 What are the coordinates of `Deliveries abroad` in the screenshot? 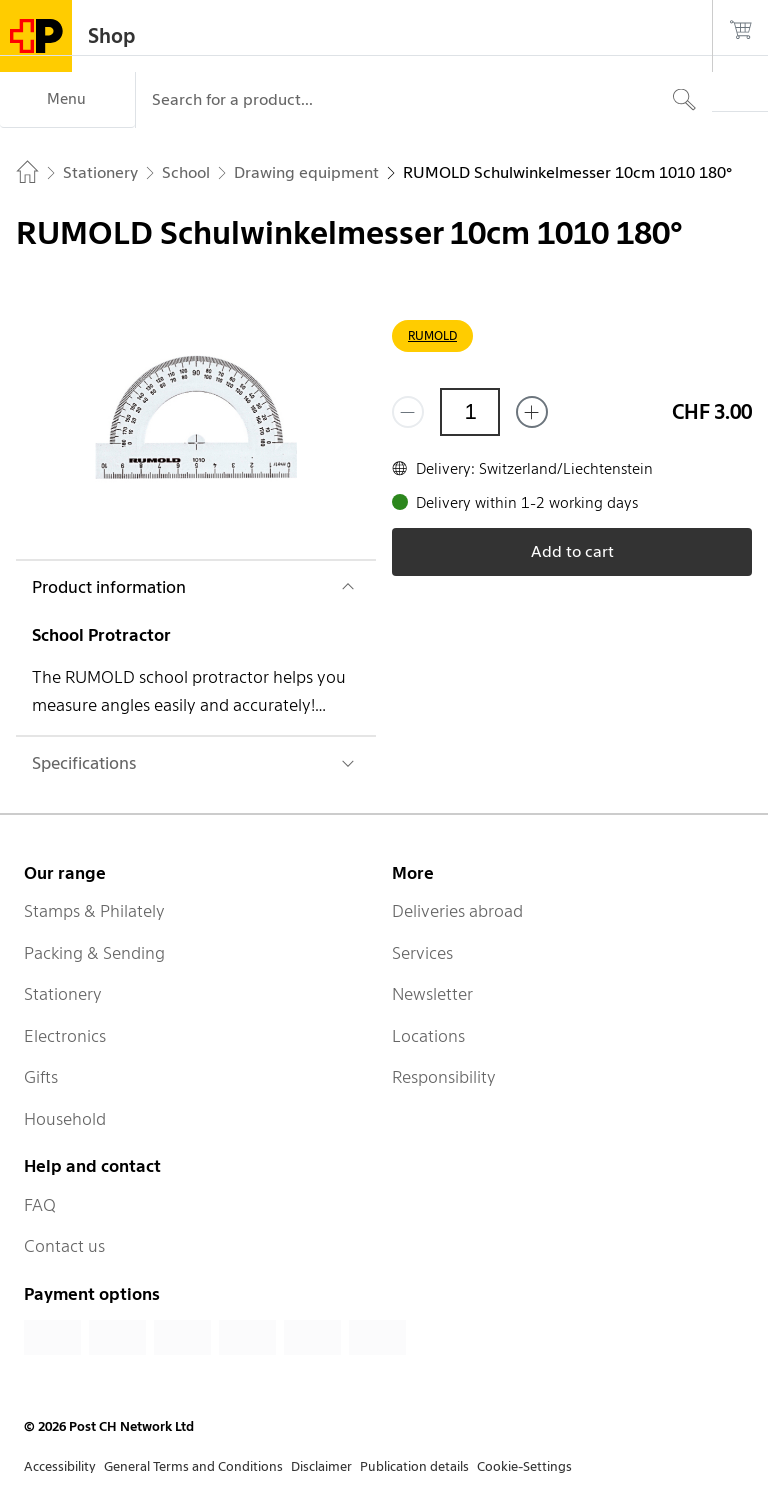 It's located at (457, 911).